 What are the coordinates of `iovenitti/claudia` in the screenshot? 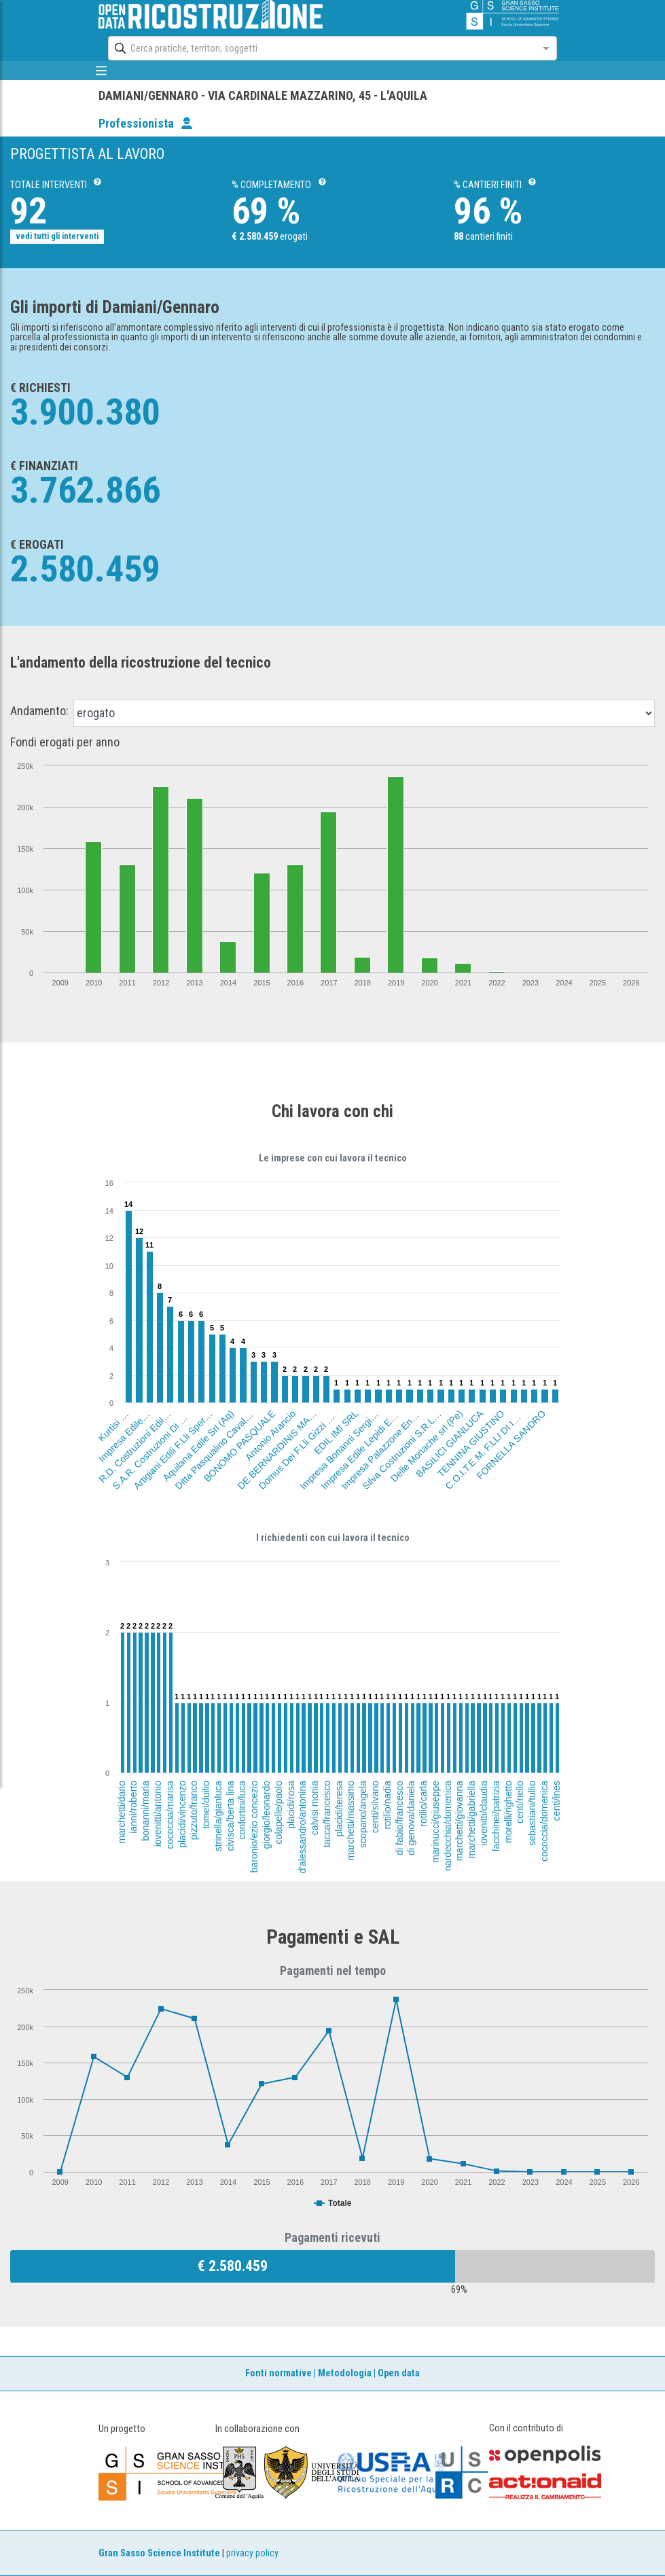 It's located at (483, 1813).